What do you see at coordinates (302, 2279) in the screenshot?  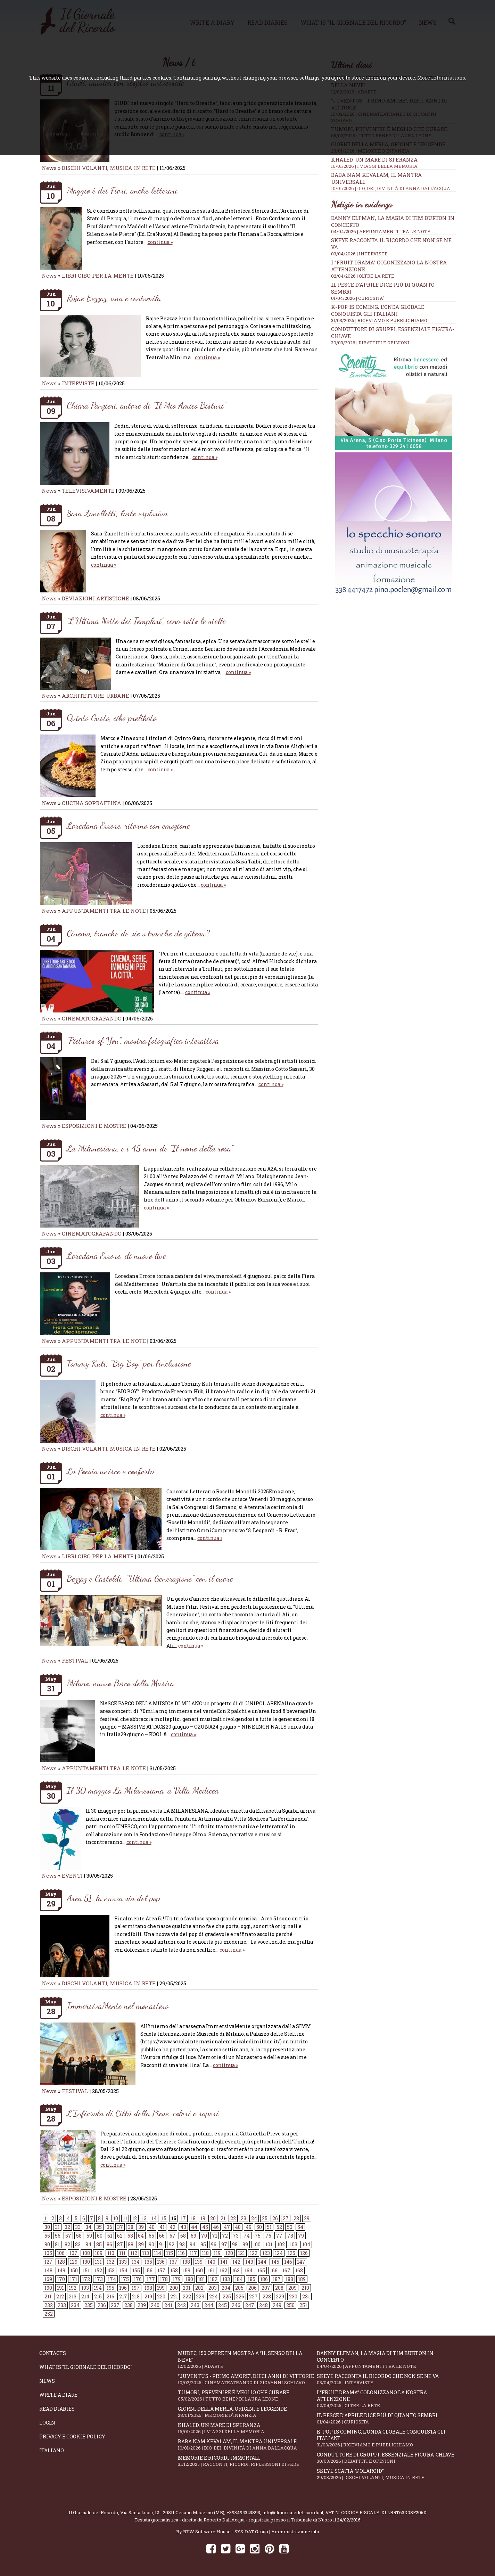 I see `189` at bounding box center [302, 2279].